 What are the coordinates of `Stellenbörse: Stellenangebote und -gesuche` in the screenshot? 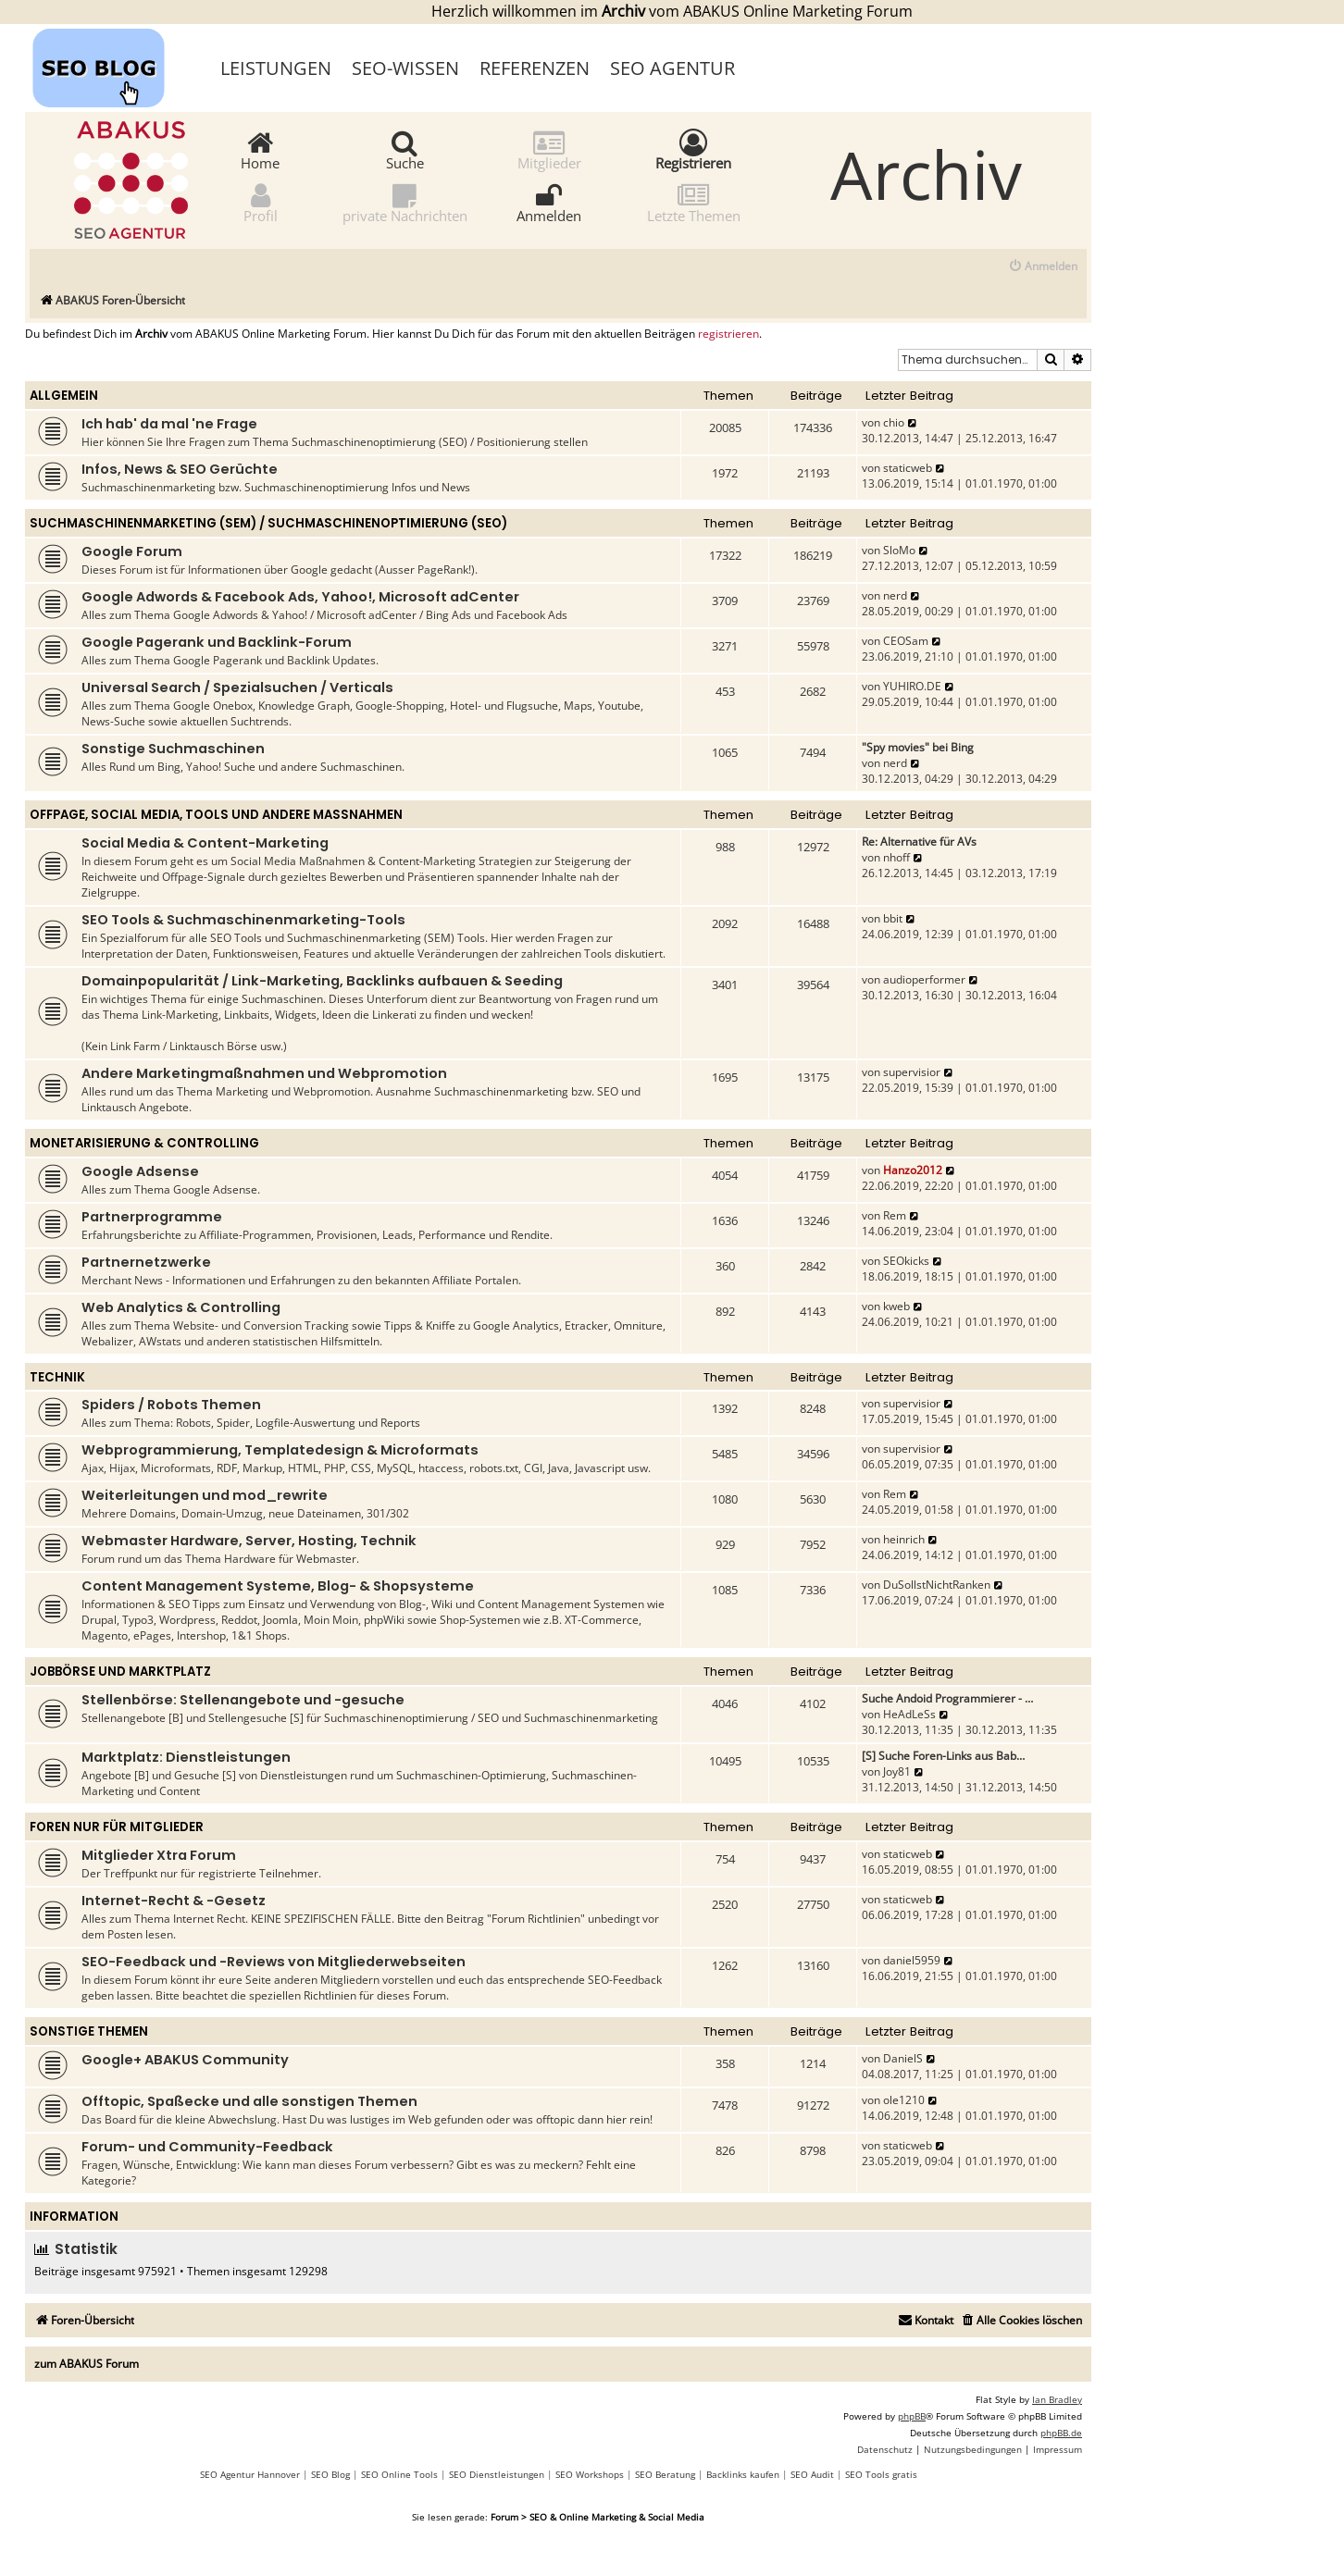 It's located at (242, 1699).